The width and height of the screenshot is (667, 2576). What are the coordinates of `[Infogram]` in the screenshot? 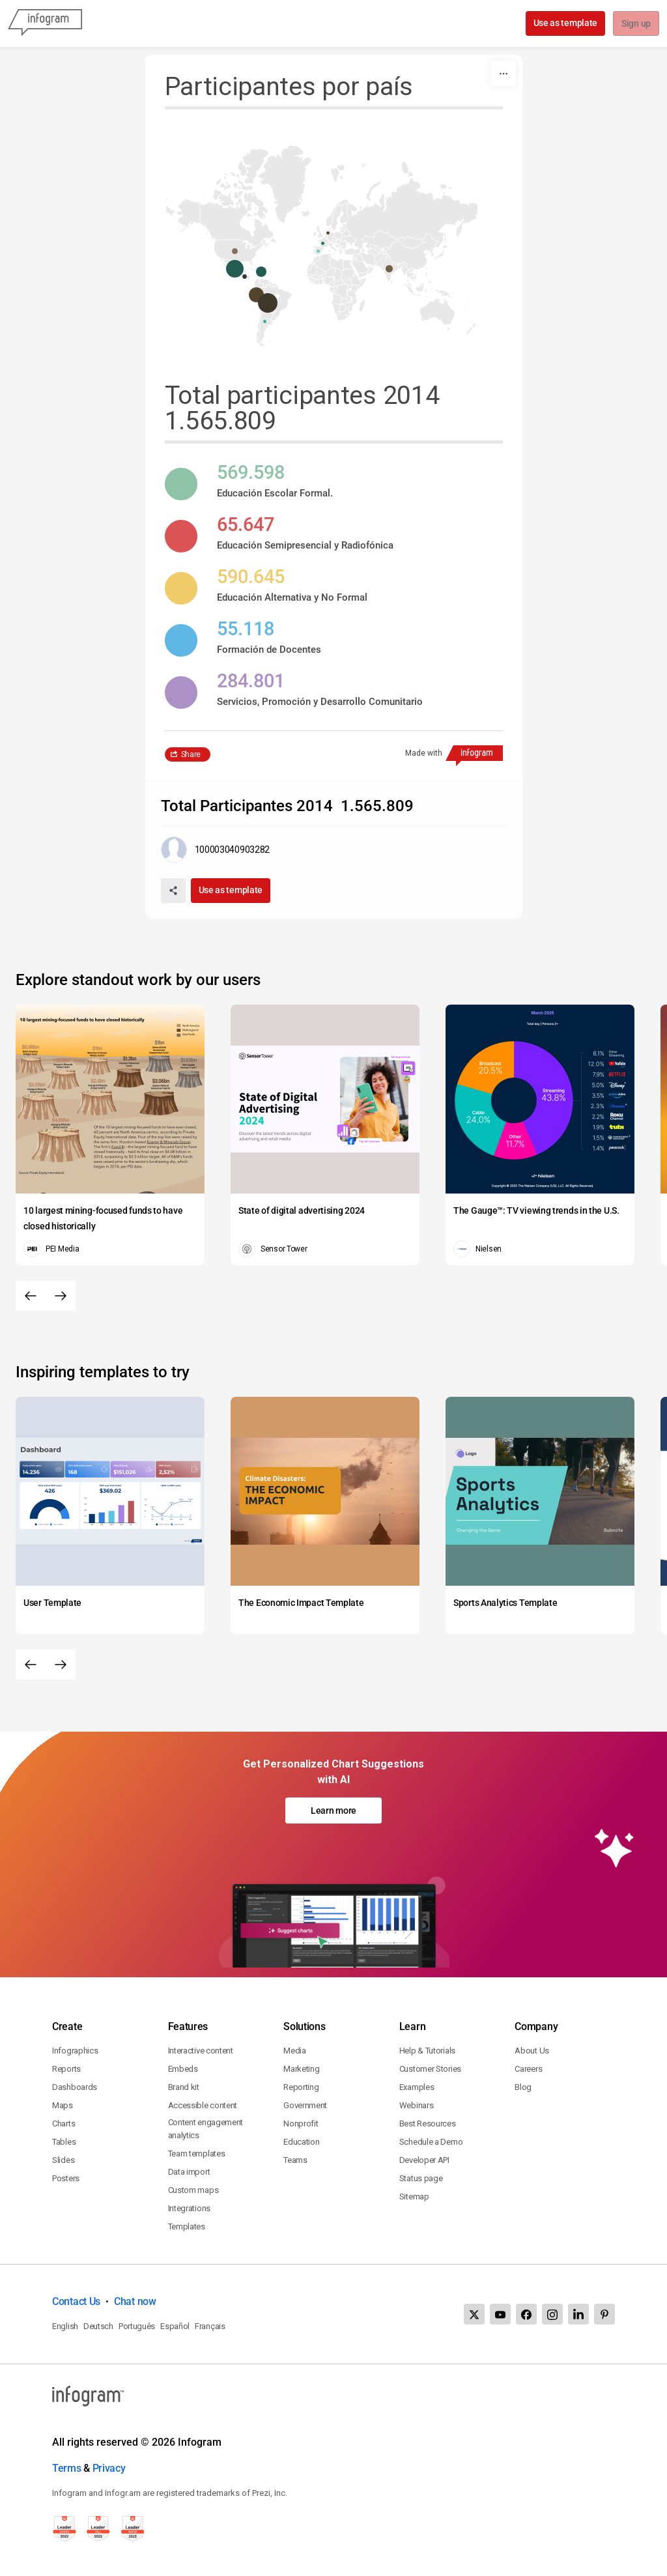 It's located at (45, 23).